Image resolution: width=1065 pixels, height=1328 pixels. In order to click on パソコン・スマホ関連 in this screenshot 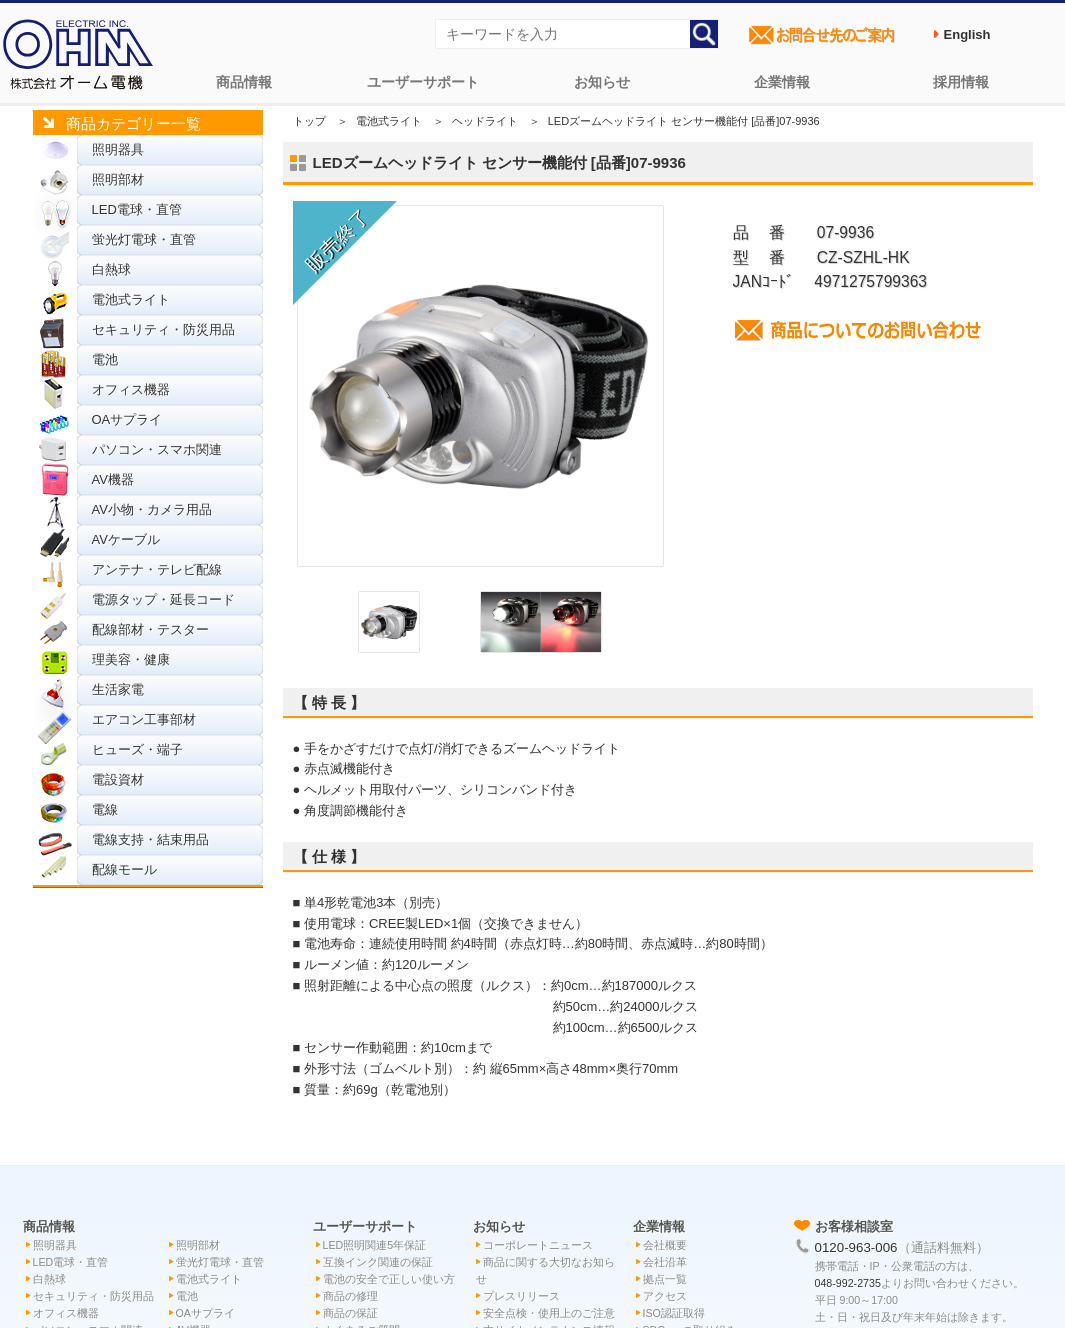, I will do `click(157, 449)`.